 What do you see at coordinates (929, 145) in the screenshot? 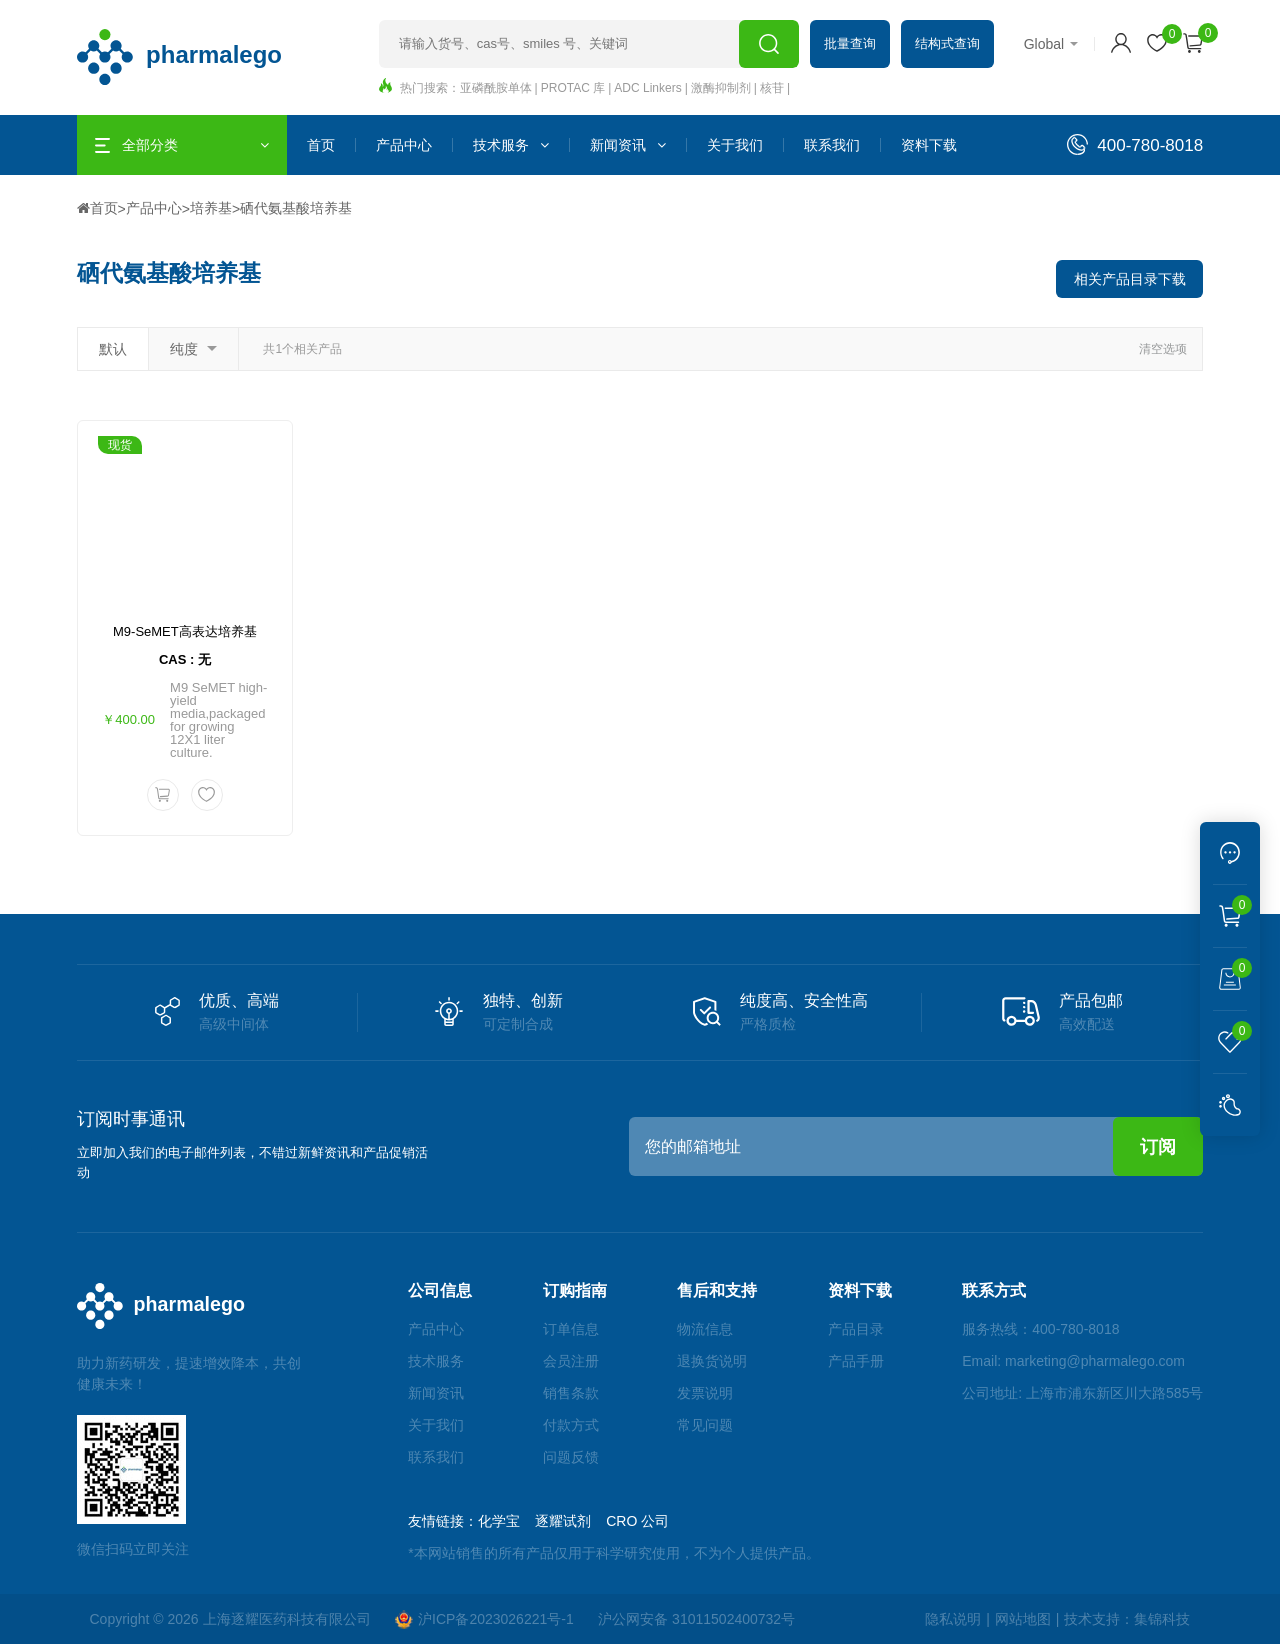
I see `资料下载` at bounding box center [929, 145].